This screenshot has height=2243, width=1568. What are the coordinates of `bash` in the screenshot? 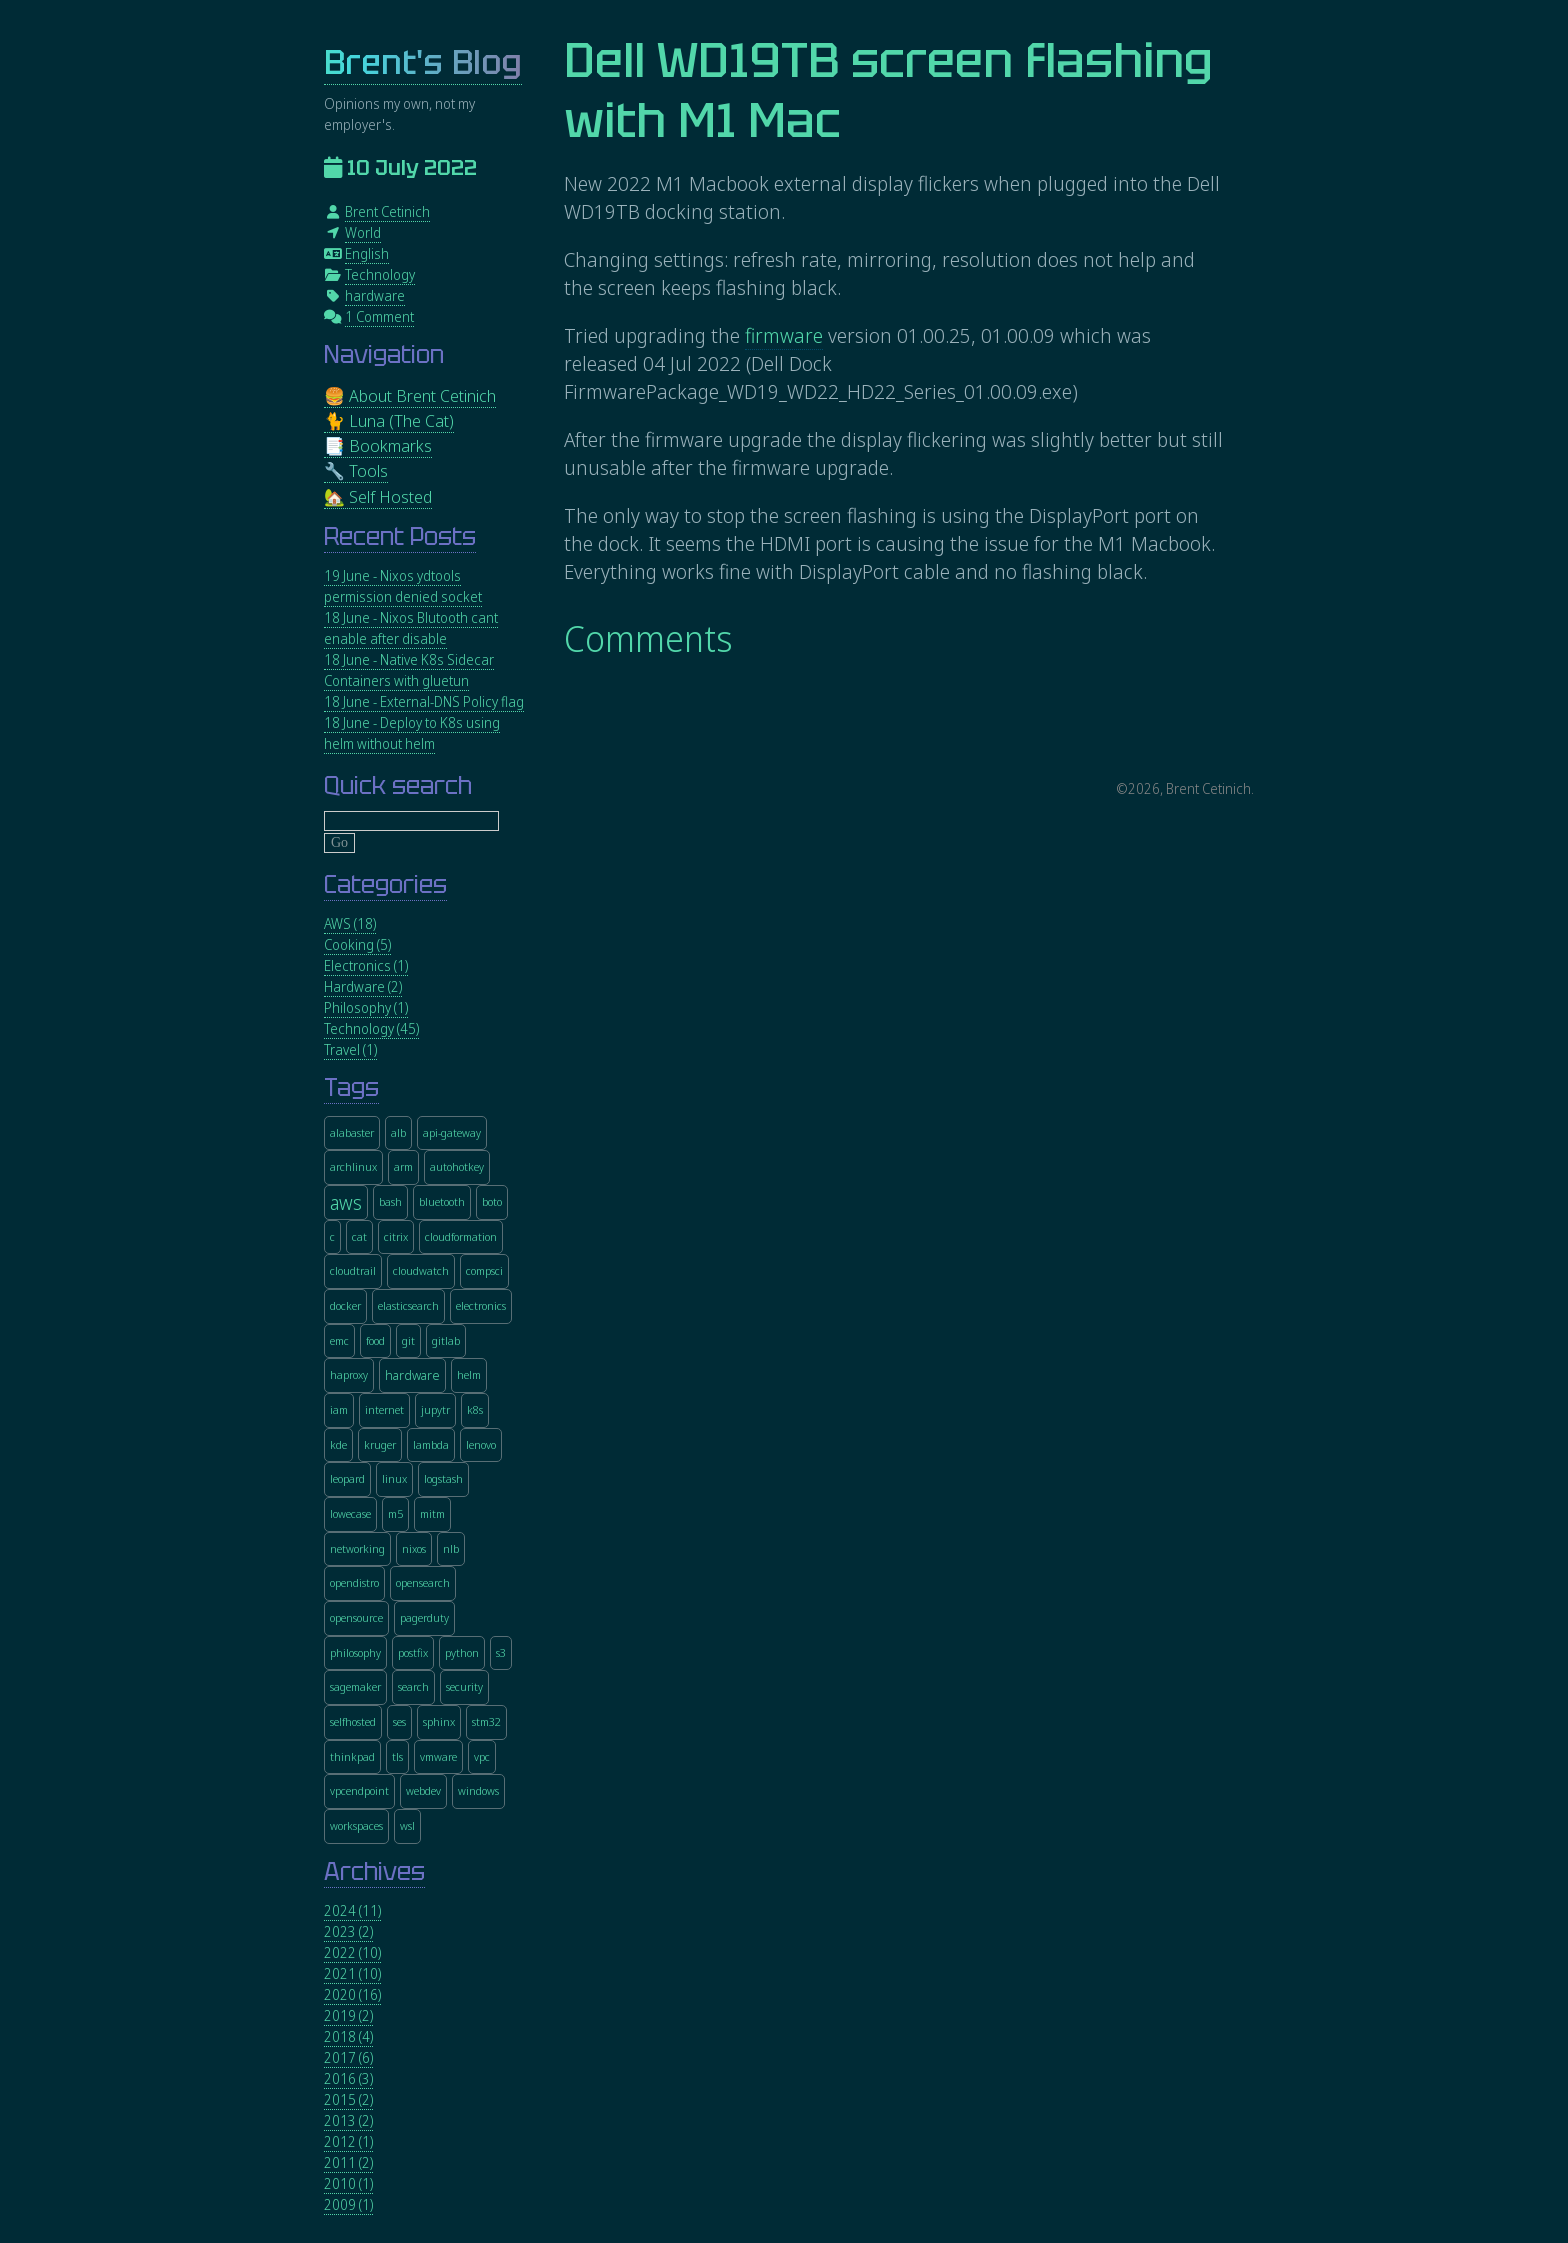 It's located at (390, 1201).